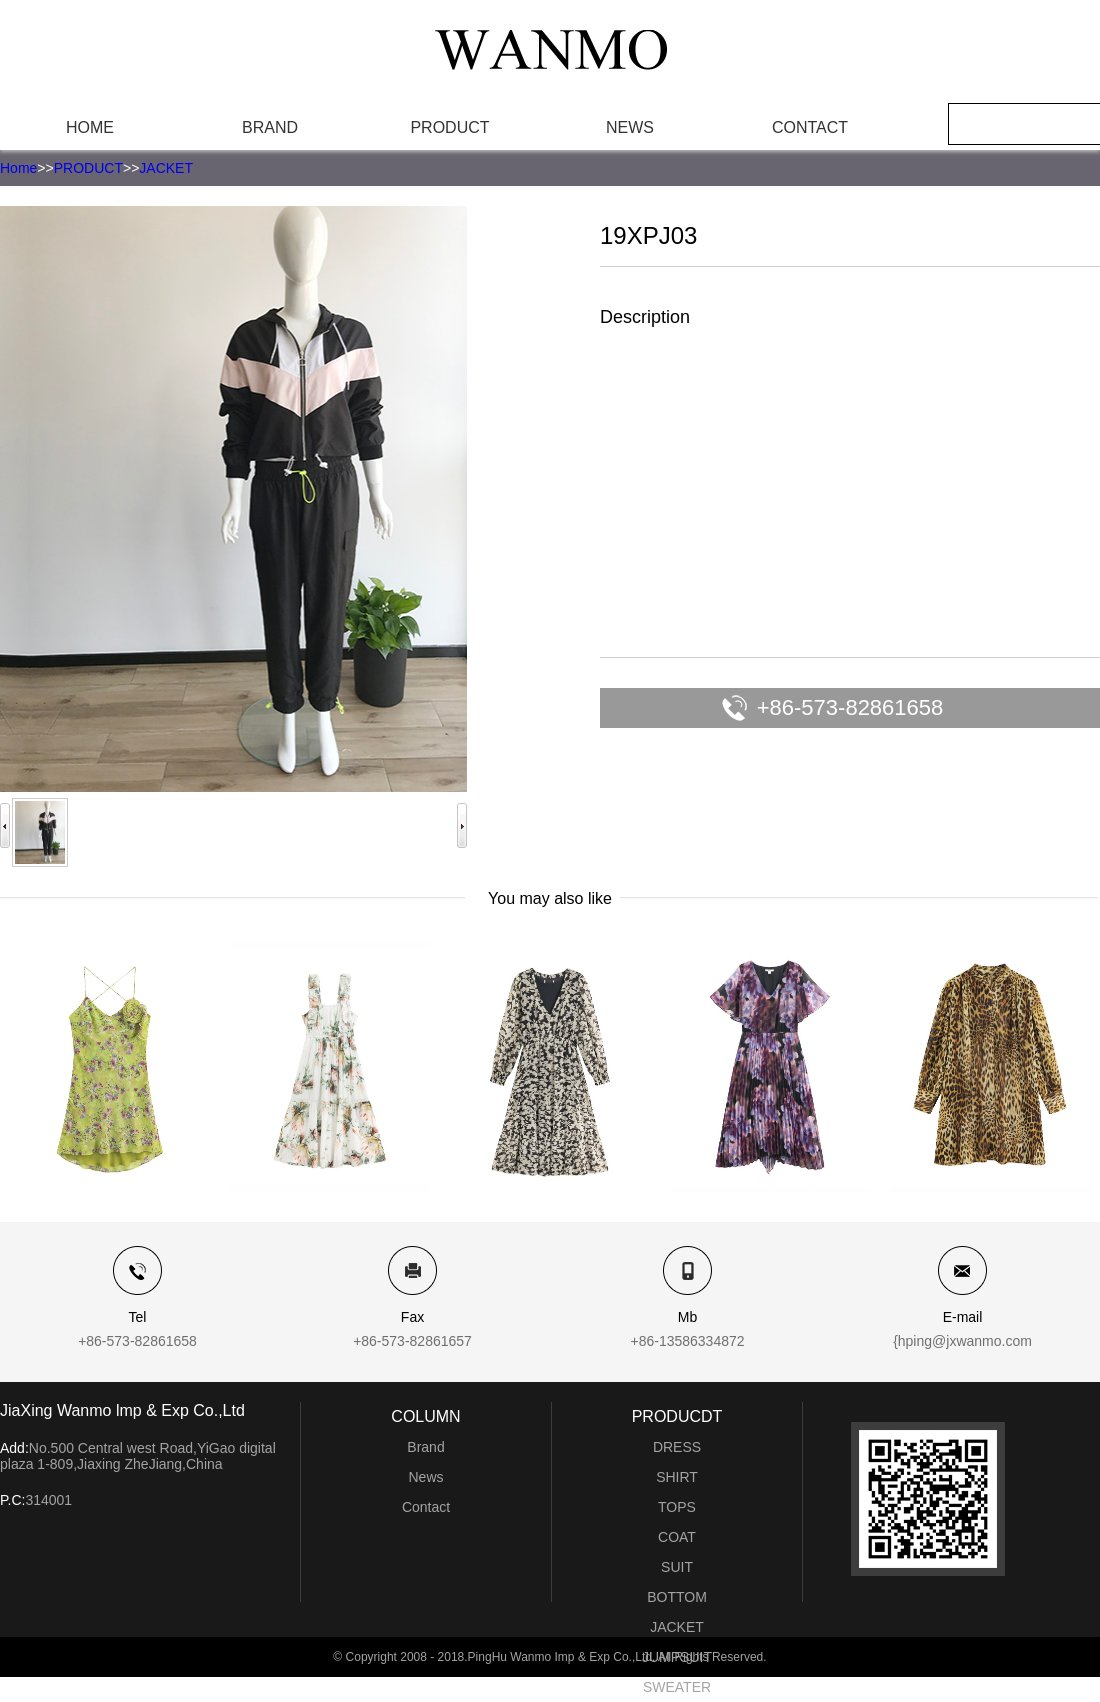  What do you see at coordinates (18, 168) in the screenshot?
I see `Home` at bounding box center [18, 168].